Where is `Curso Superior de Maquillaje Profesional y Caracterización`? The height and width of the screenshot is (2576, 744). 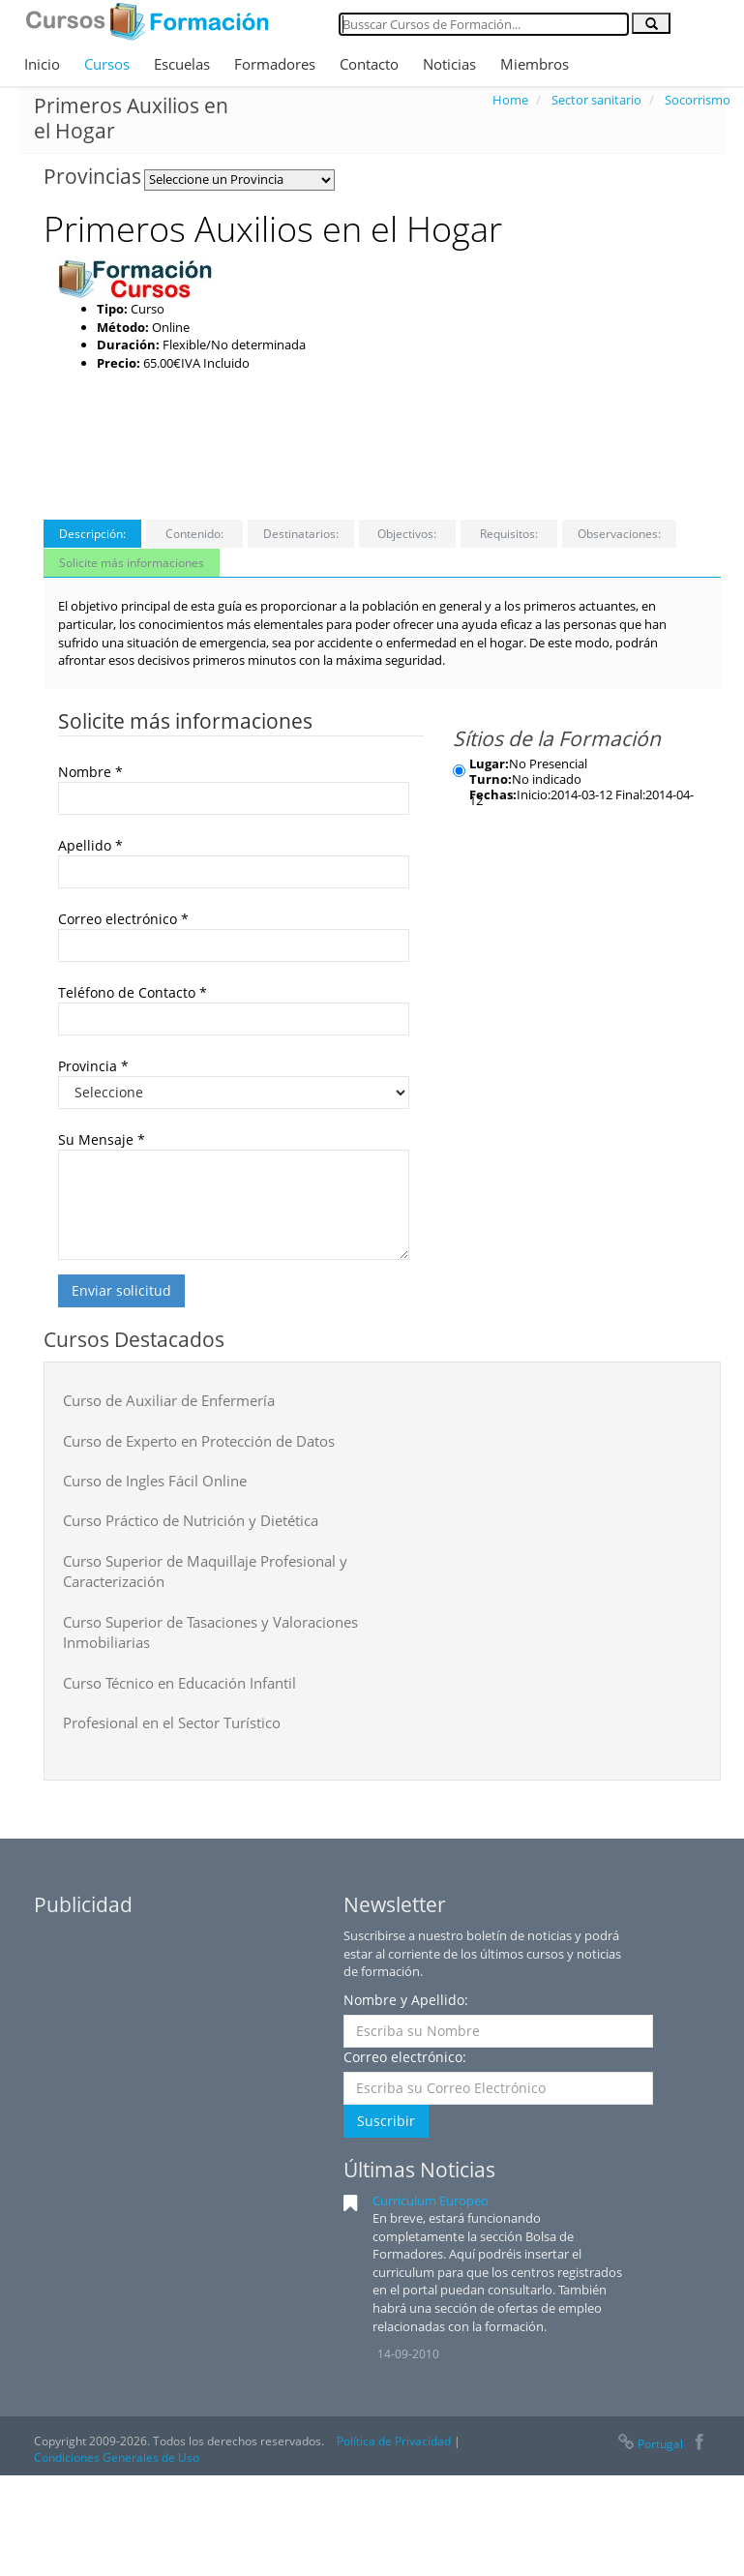 Curso Superior de Maquillaje Profesional y Caracterización is located at coordinates (205, 1571).